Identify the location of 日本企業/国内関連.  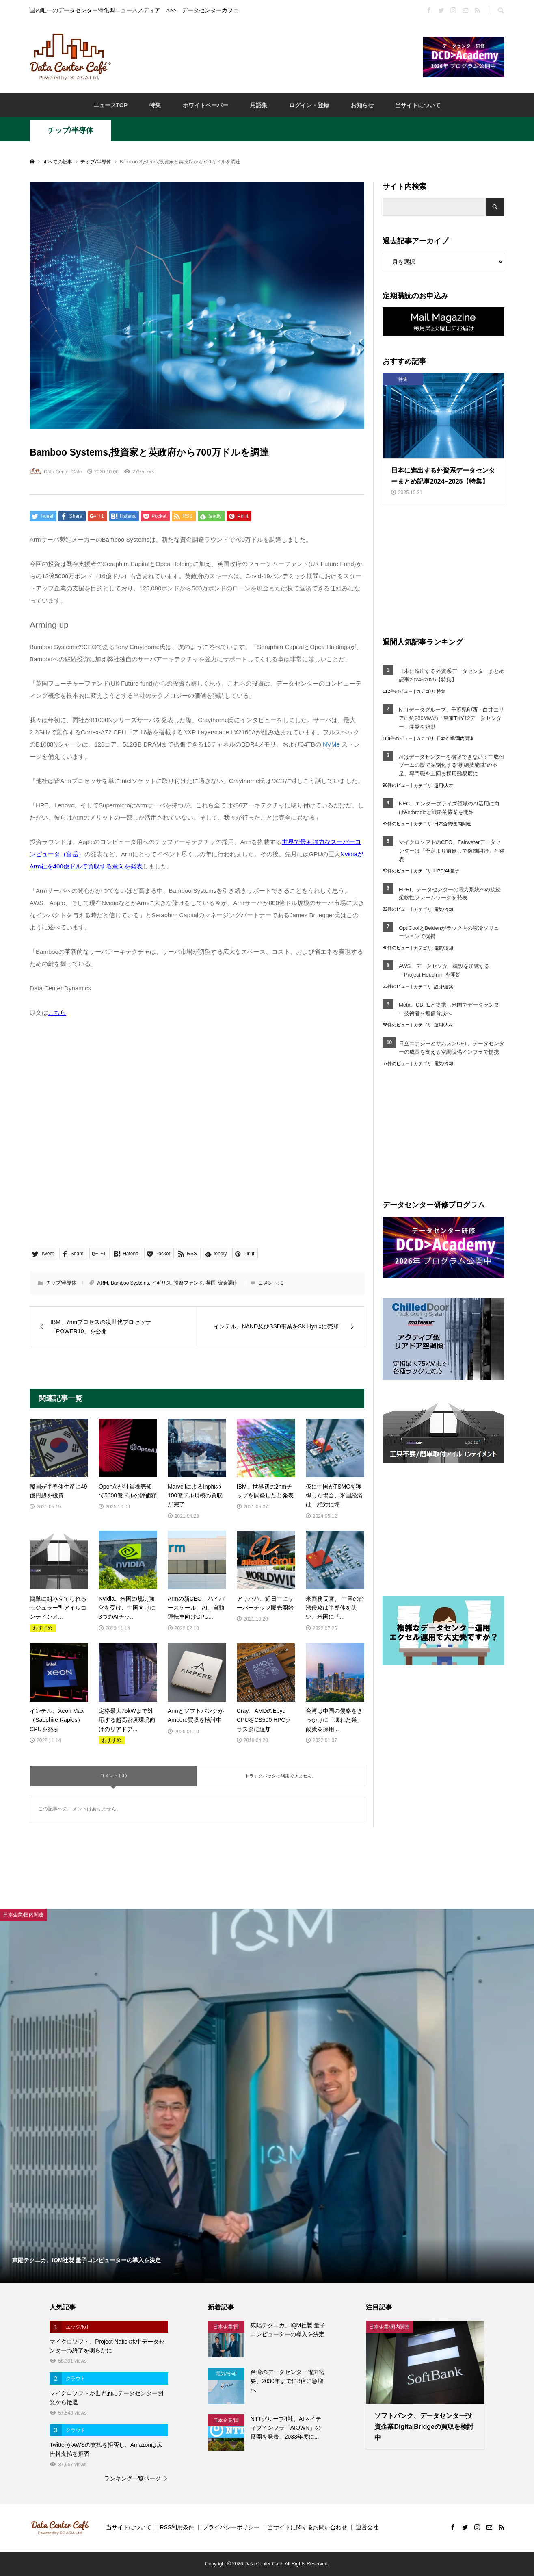
(455, 738).